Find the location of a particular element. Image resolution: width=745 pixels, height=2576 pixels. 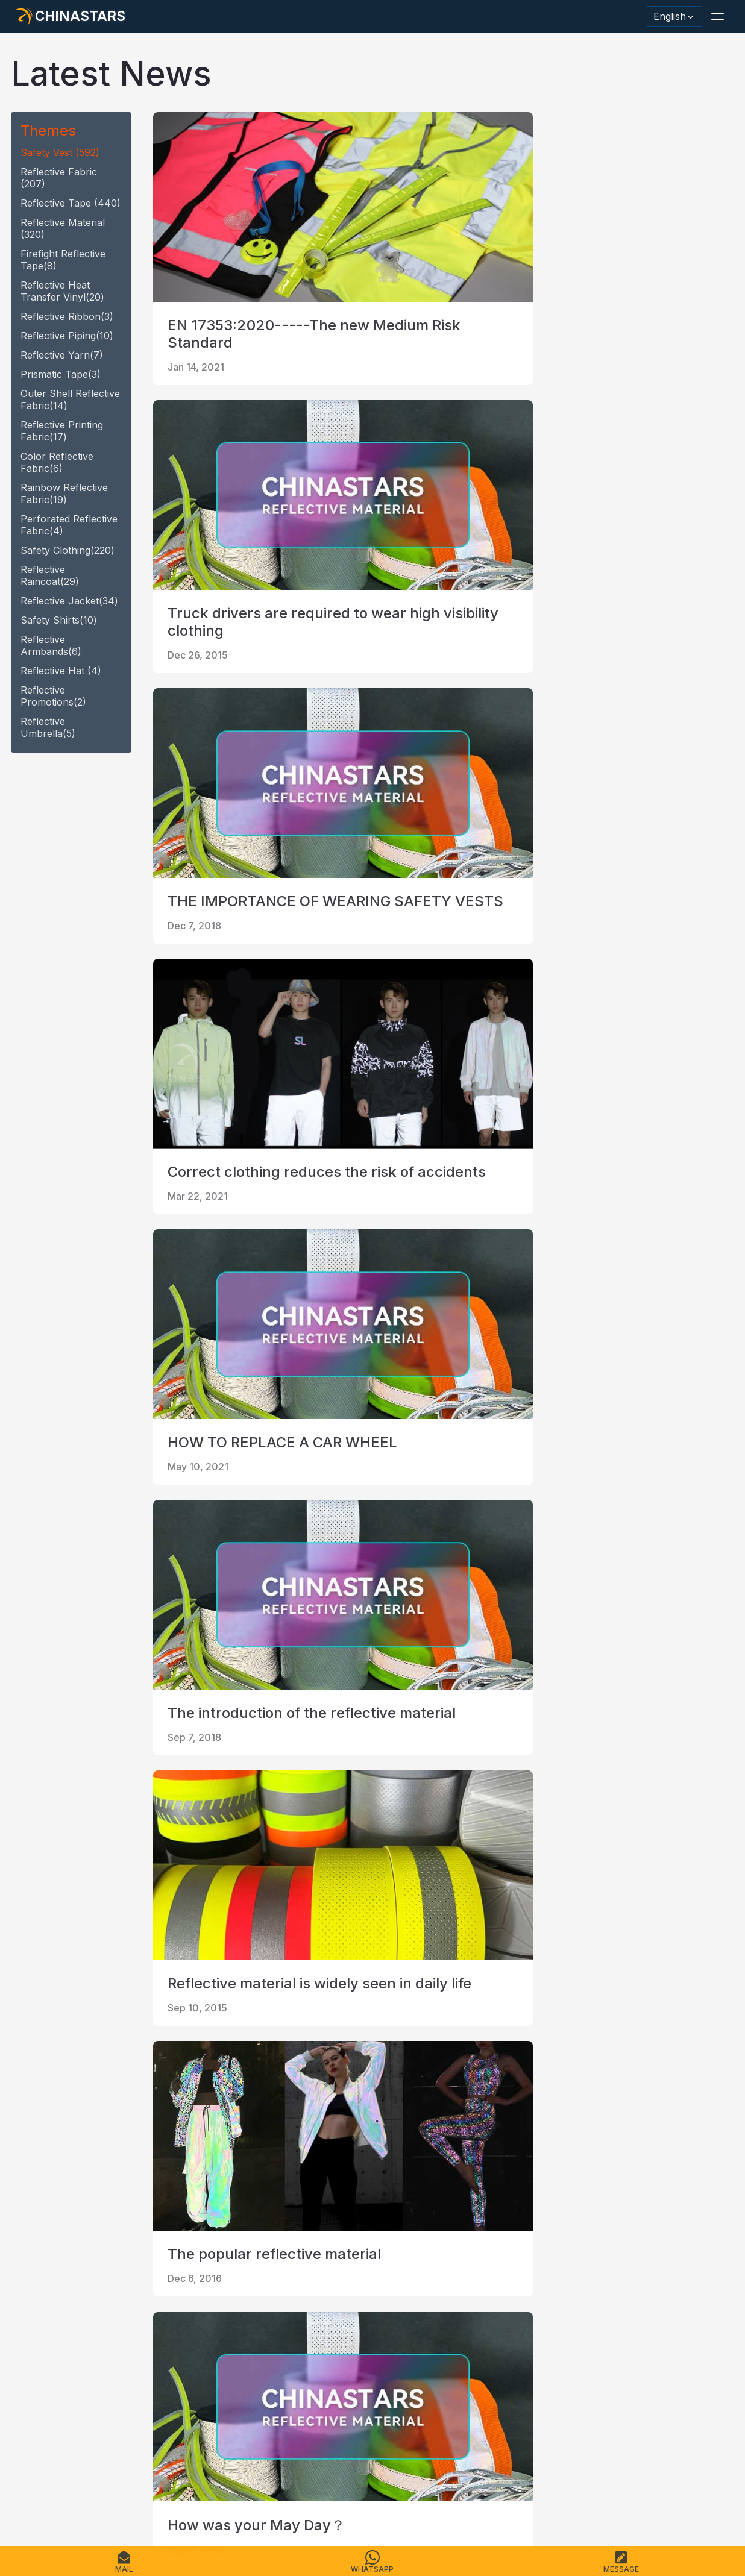

last is located at coordinates (262, 2249).